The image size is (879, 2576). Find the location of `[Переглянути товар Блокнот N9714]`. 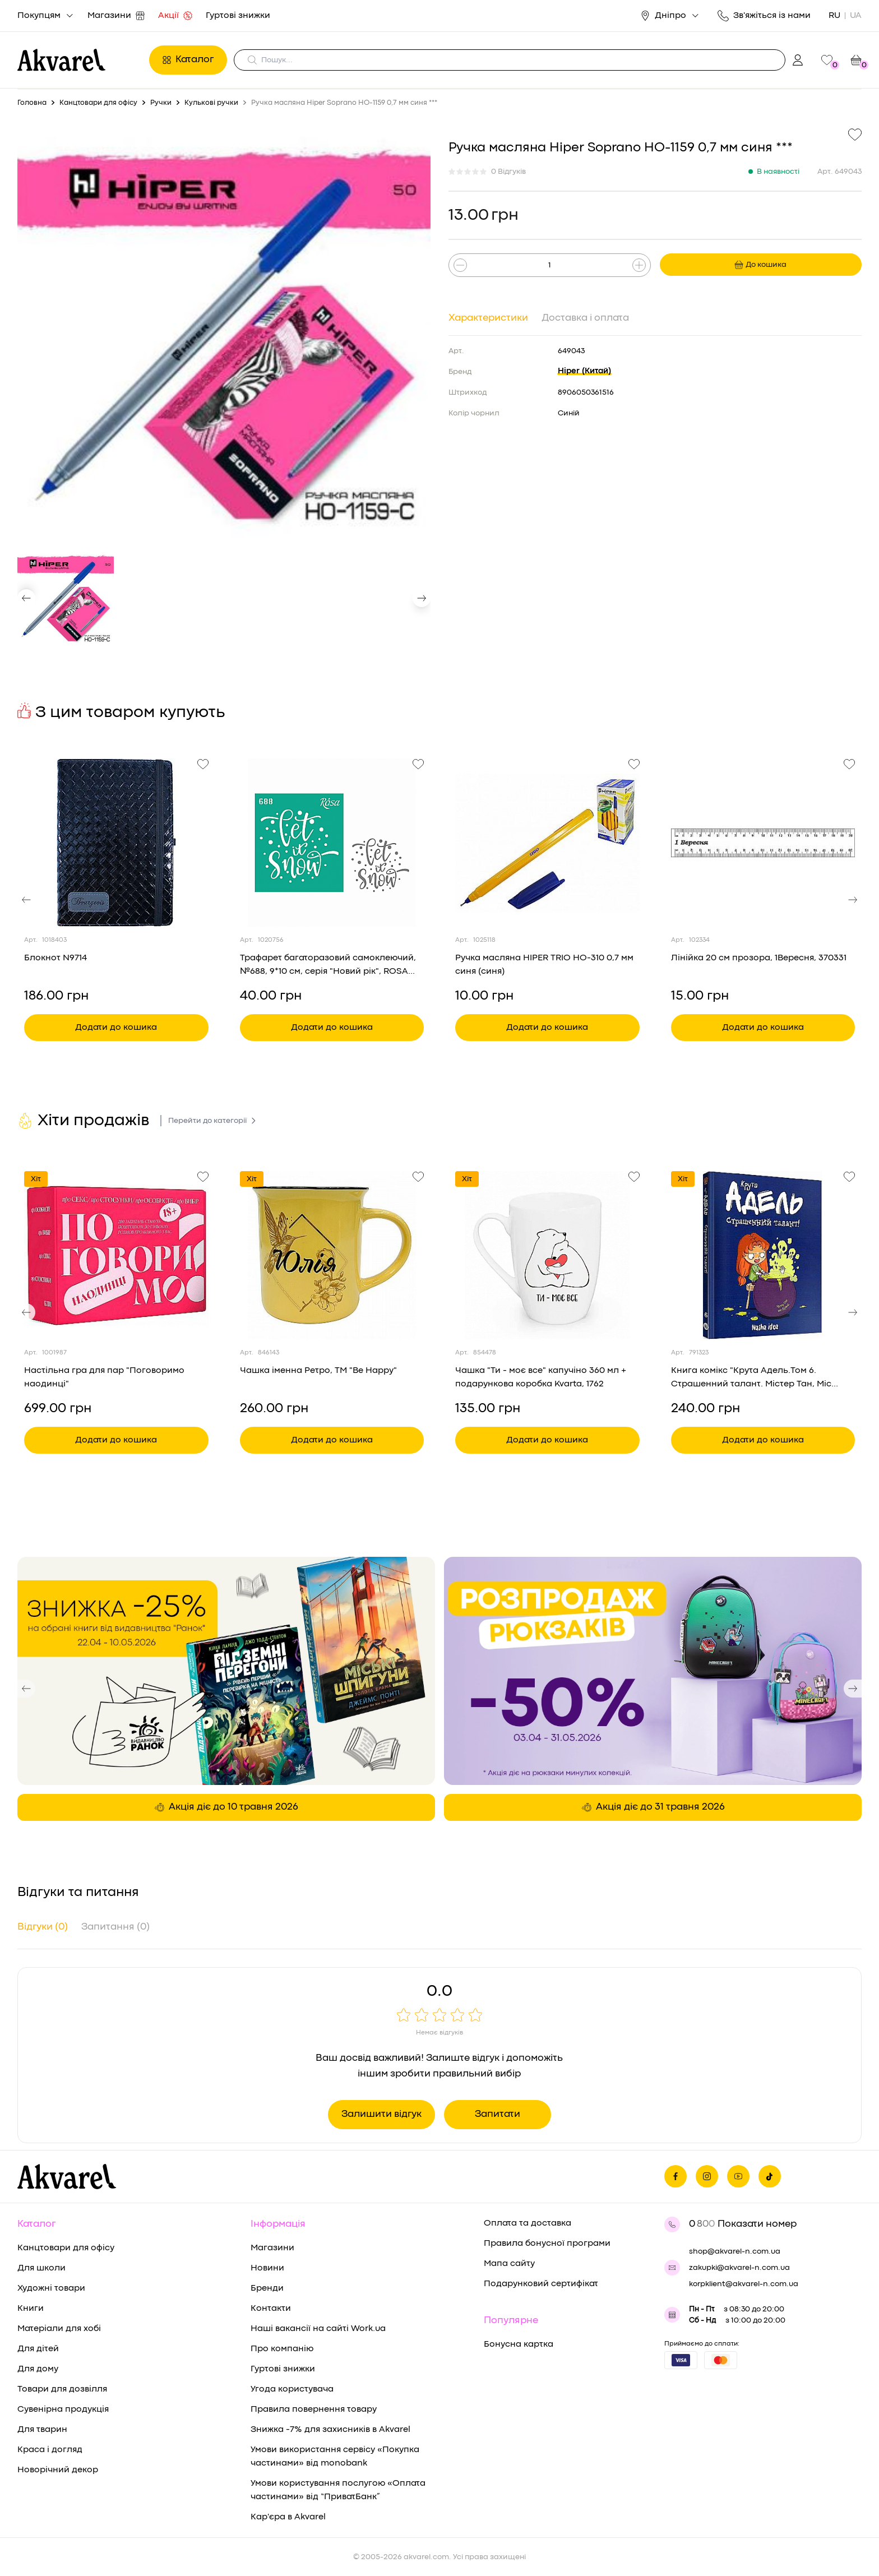

[Переглянути товар Блокнот N9714] is located at coordinates (116, 843).